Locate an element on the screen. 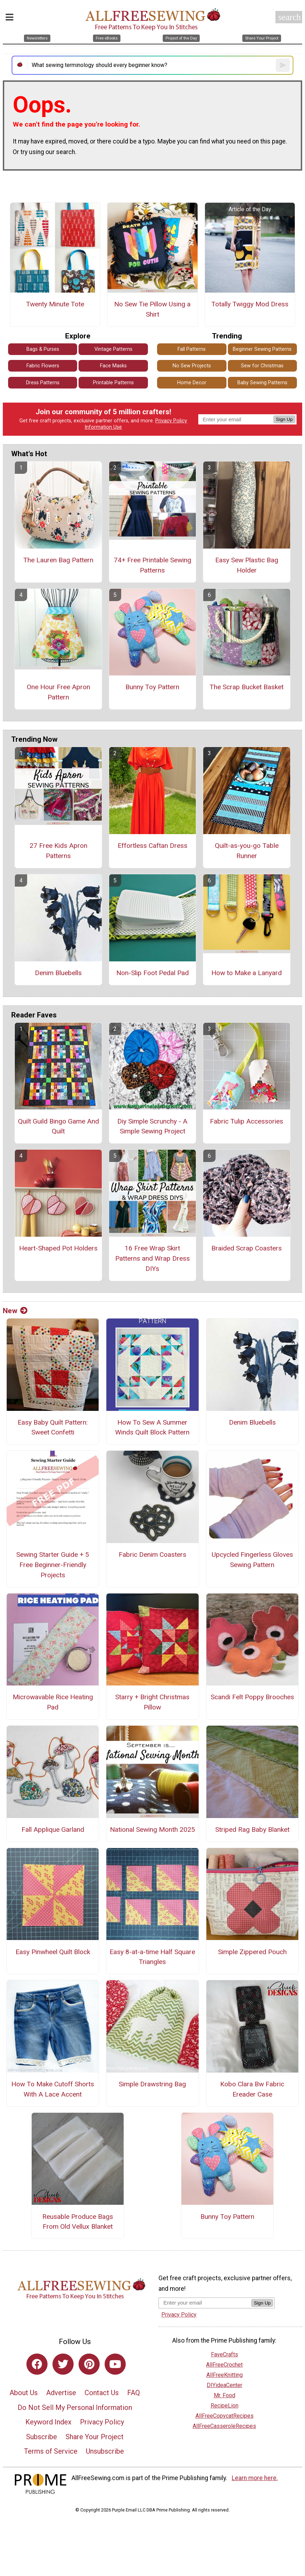 The image size is (305, 2576). Scandi Felt Poppy Brooches is located at coordinates (252, 1697).